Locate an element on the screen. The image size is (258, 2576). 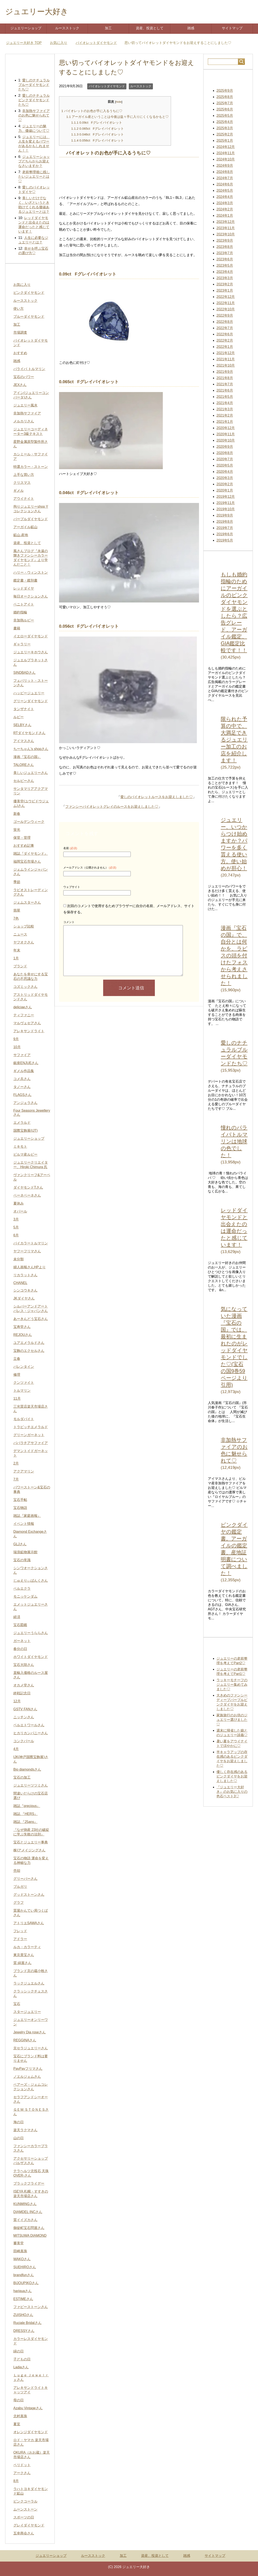
パライバ トルマリン is located at coordinates (29, 369).